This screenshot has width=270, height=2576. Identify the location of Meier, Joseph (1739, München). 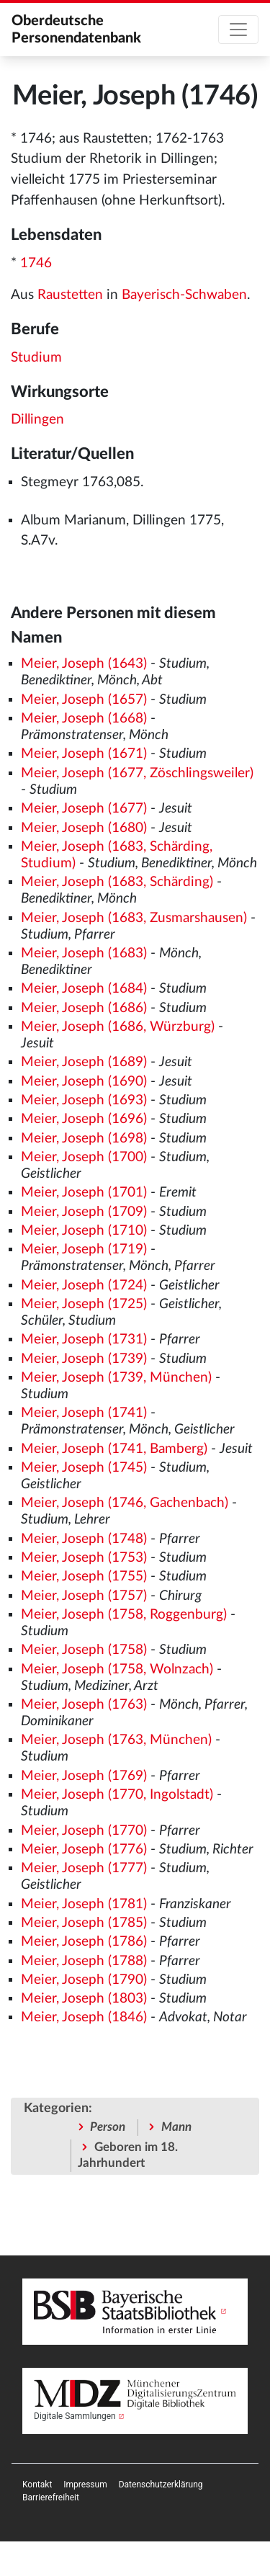
(116, 1378).